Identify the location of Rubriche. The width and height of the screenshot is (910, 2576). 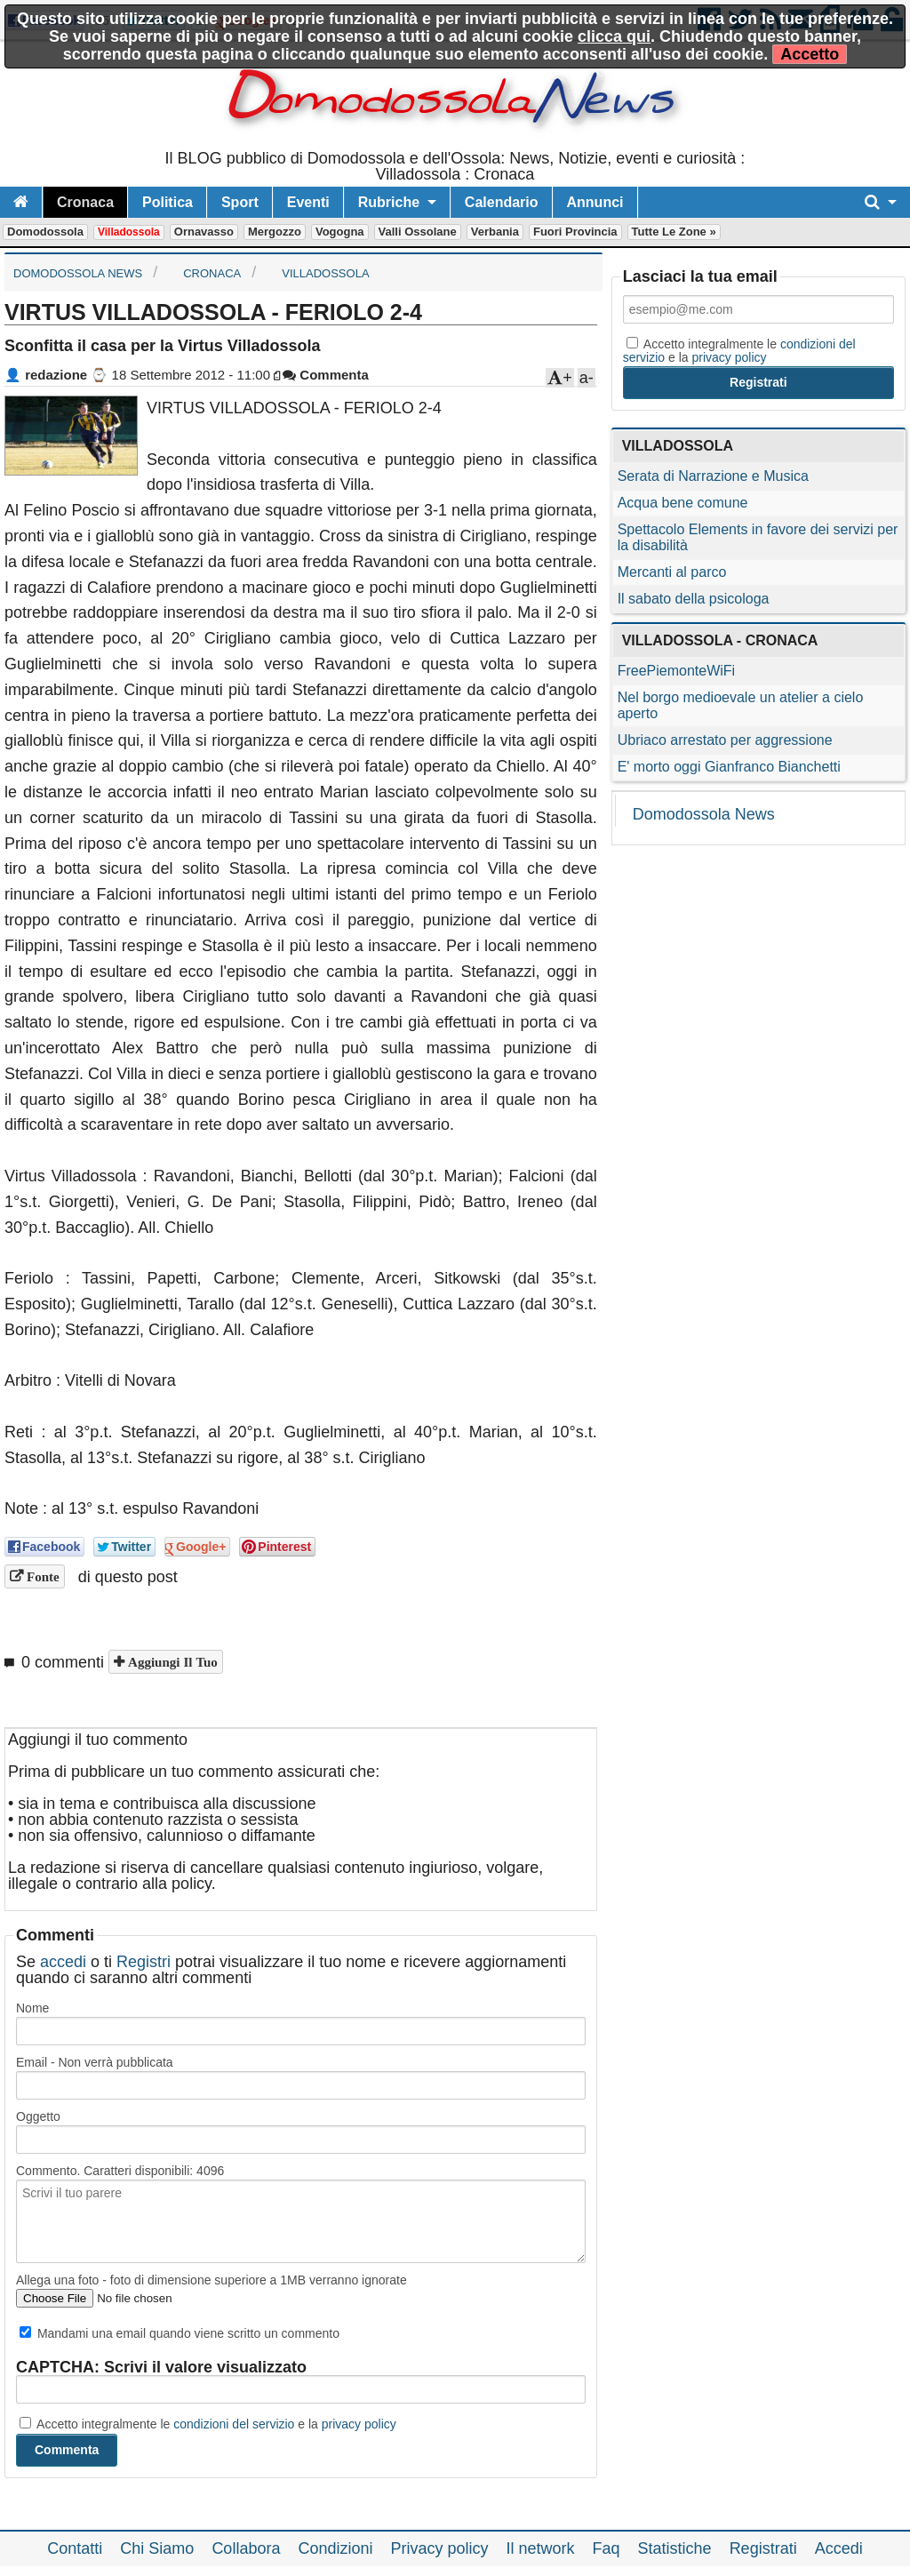
(388, 202).